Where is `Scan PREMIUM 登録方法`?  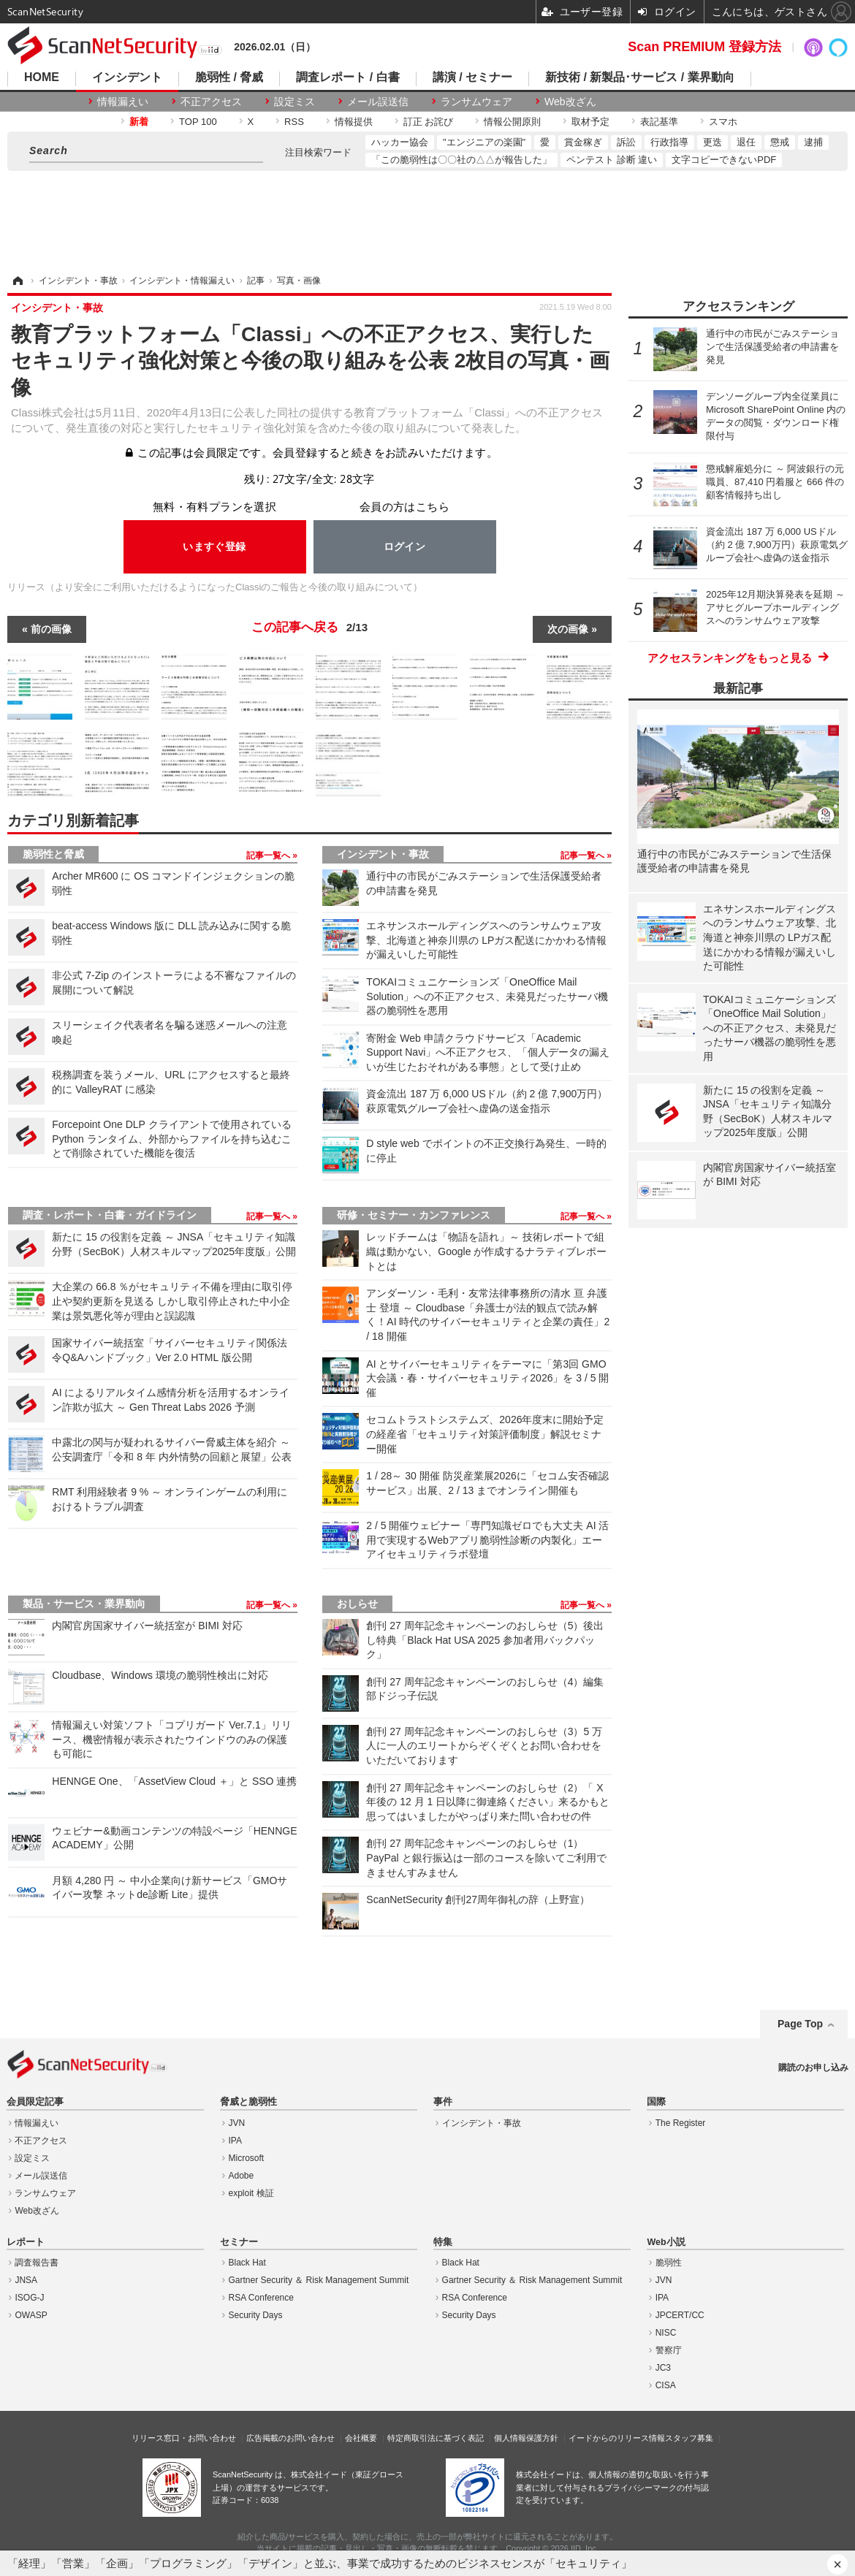 Scan PREMIUM 登録方法 is located at coordinates (704, 46).